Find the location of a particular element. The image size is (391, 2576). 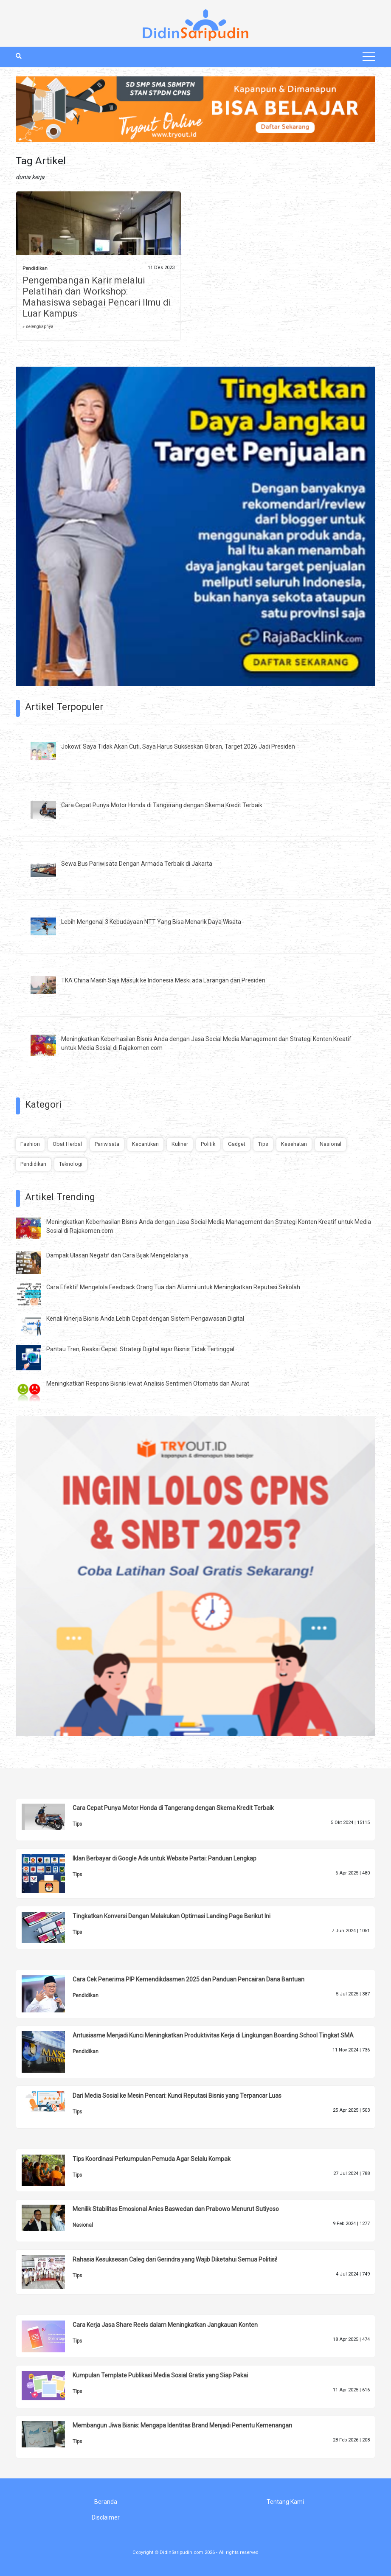

Rahasia Kesuksesan Caleg dari Gerindra yang Wajib Diketahui Semua Politisi! is located at coordinates (175, 2259).